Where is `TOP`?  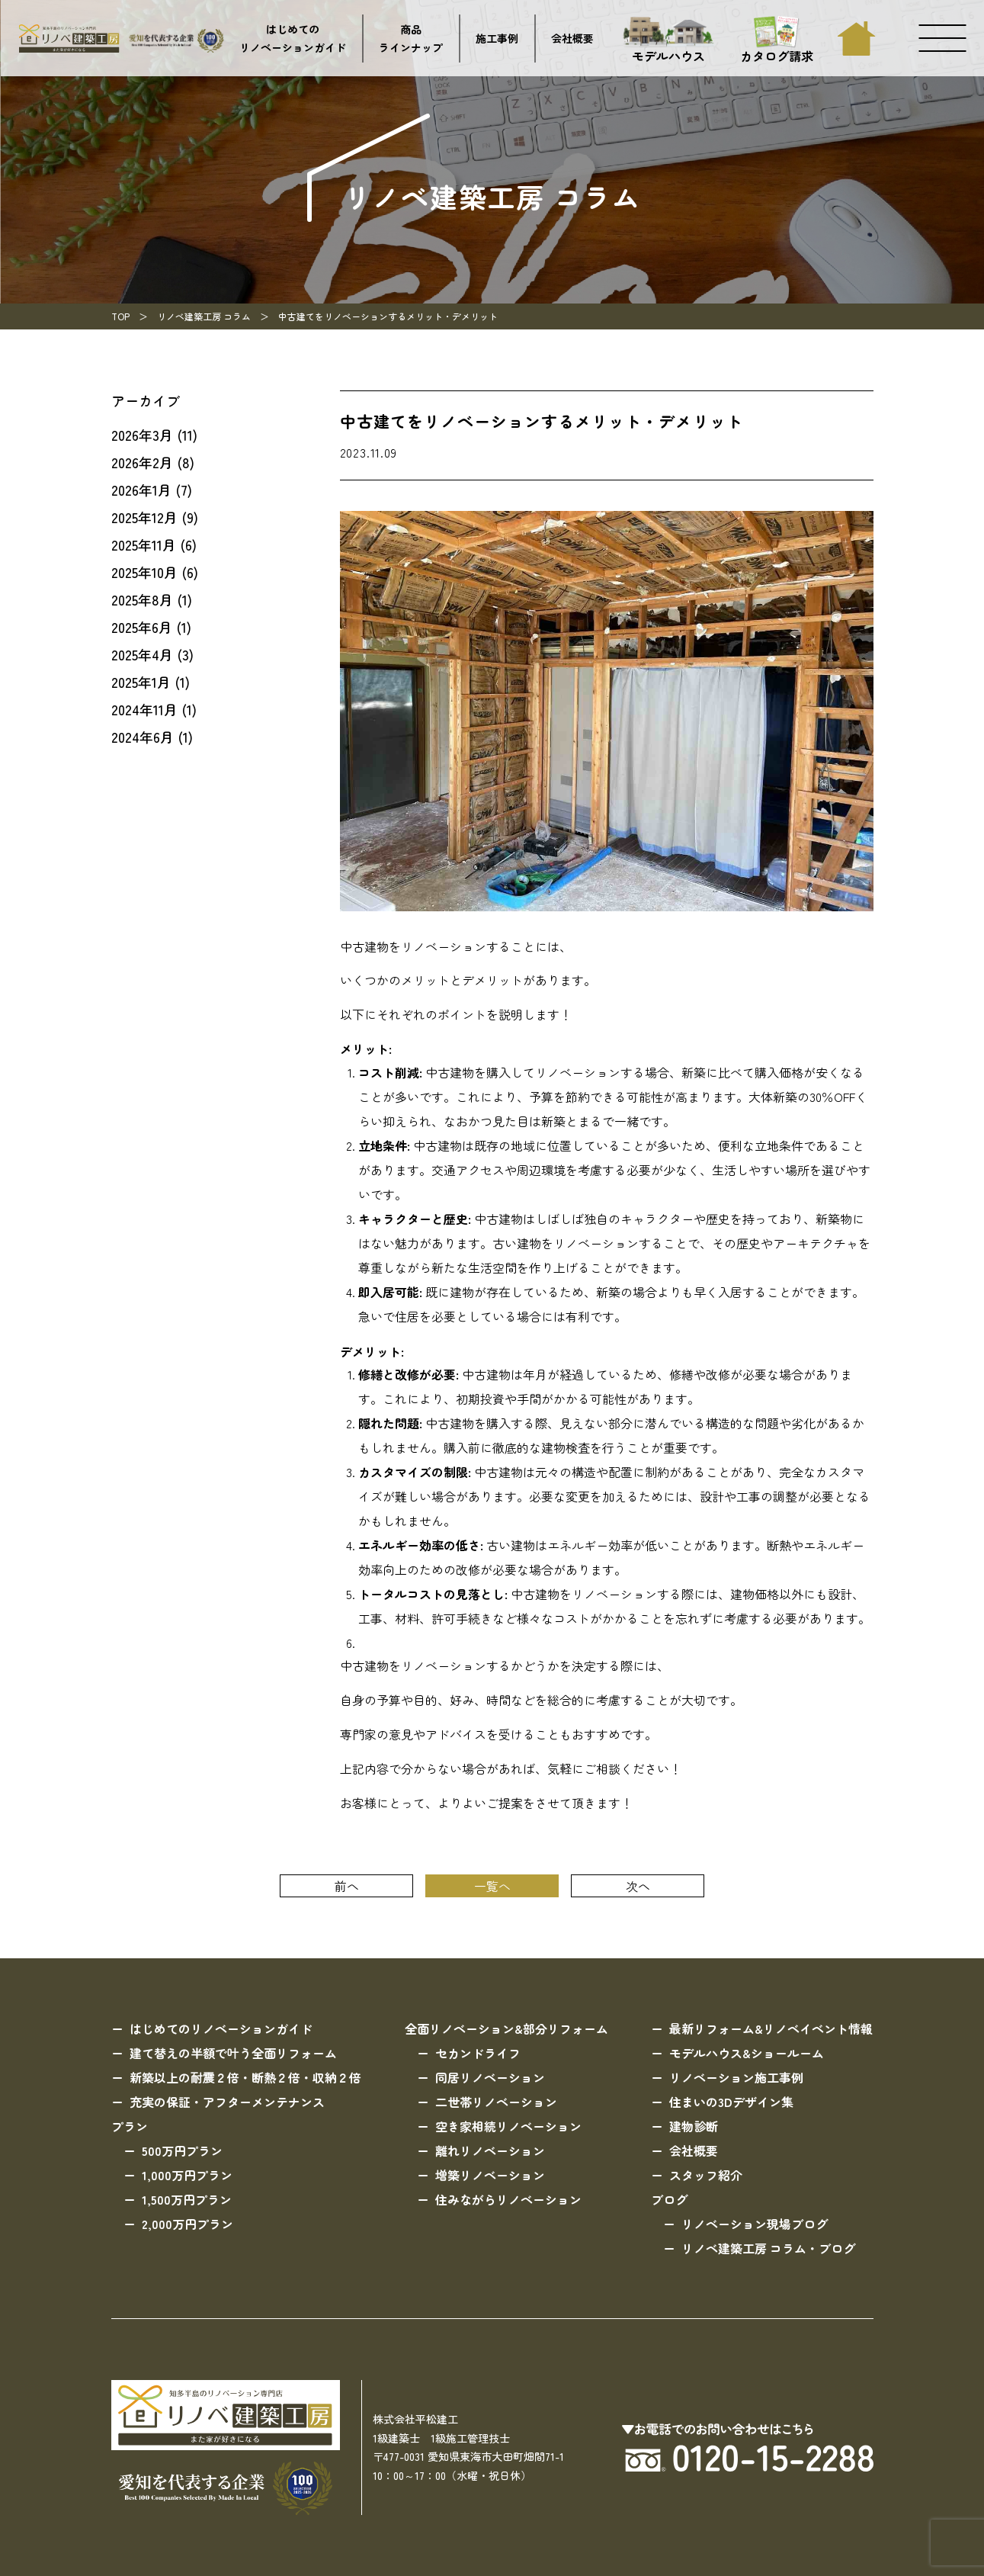
TOP is located at coordinates (120, 316).